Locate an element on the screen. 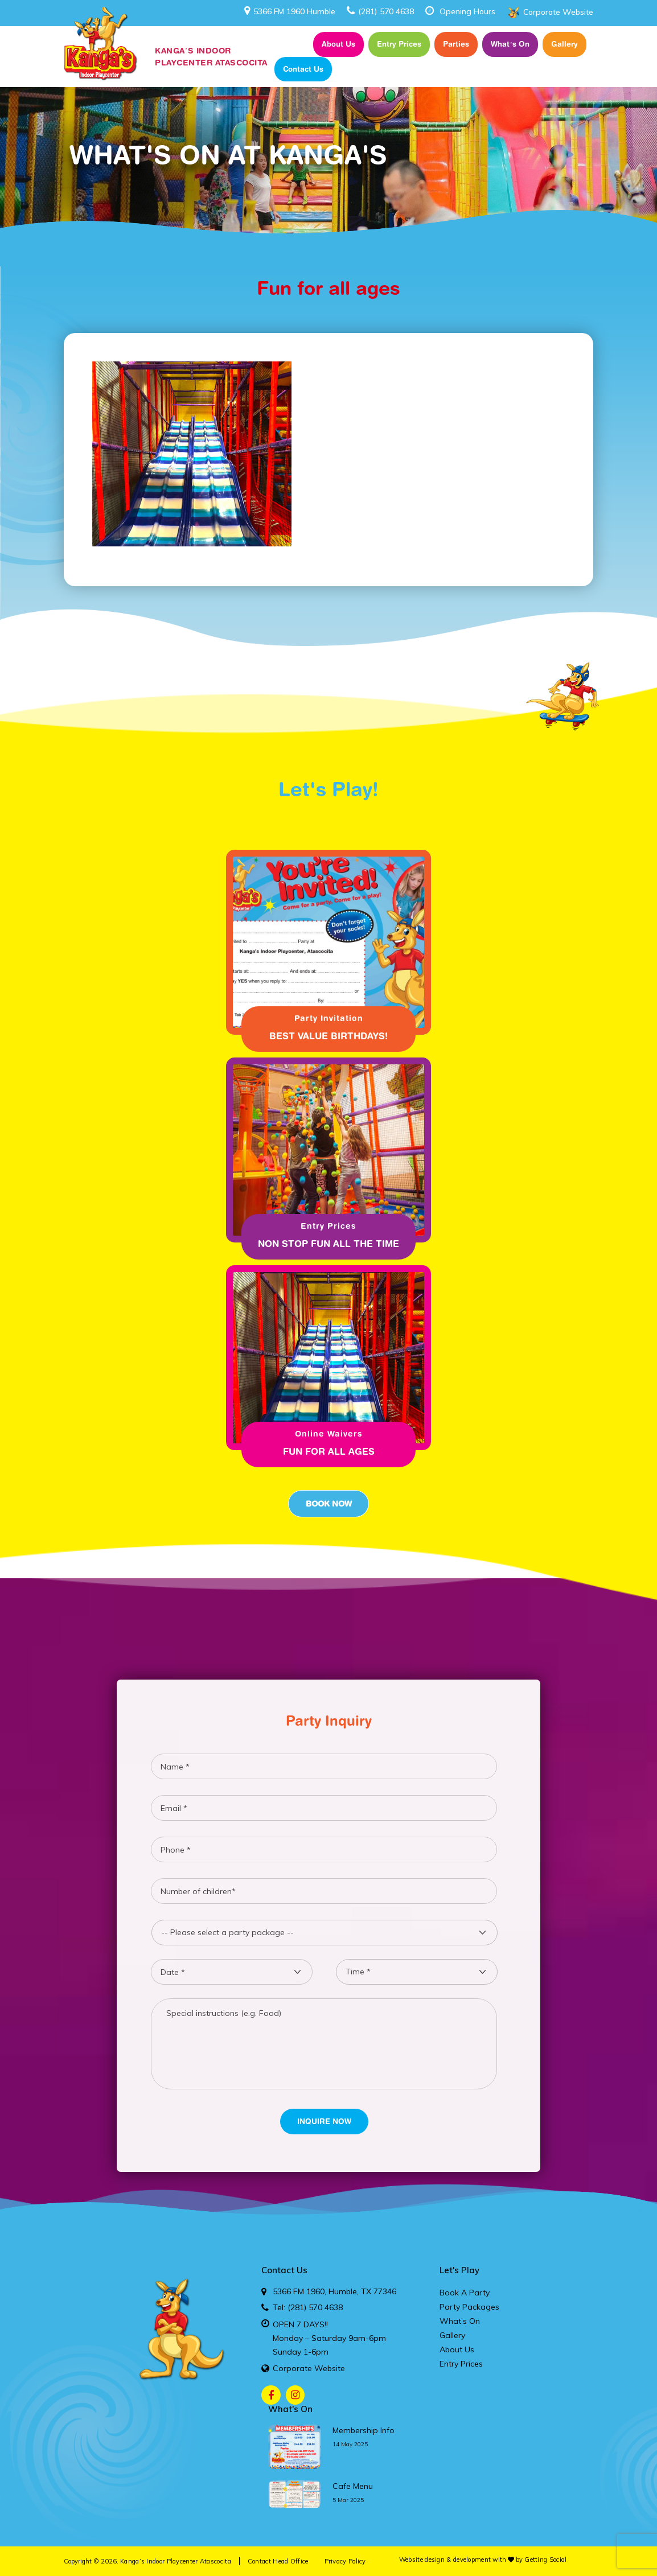 The image size is (657, 2576). Getting Social is located at coordinates (545, 2559).